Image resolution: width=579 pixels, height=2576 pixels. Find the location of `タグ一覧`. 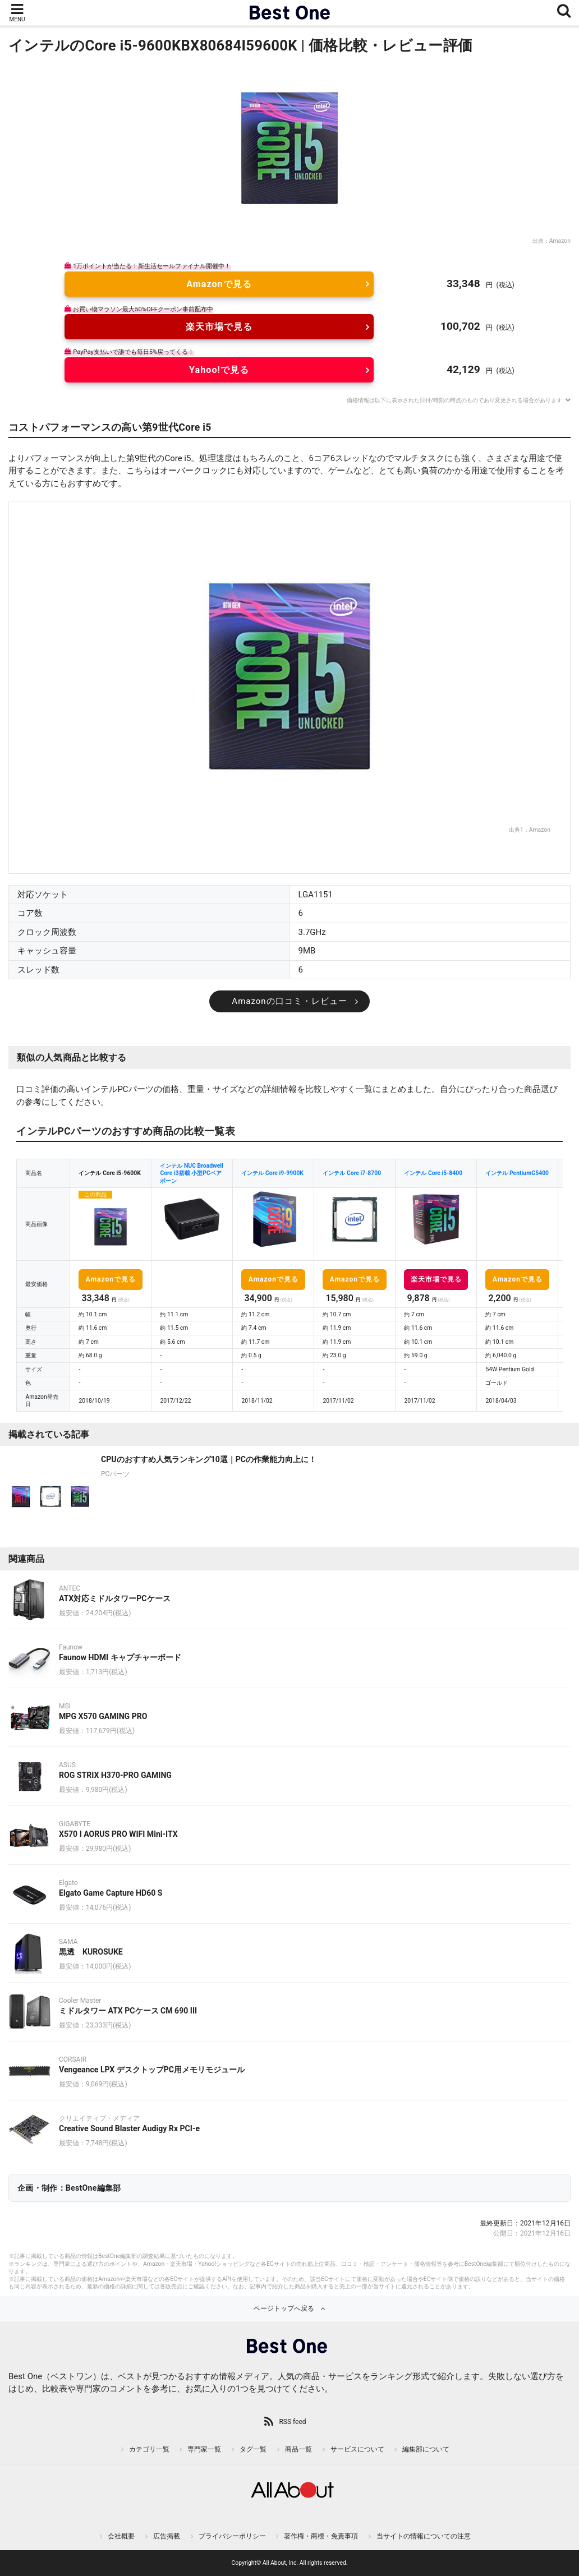

タグ一覧 is located at coordinates (253, 2449).